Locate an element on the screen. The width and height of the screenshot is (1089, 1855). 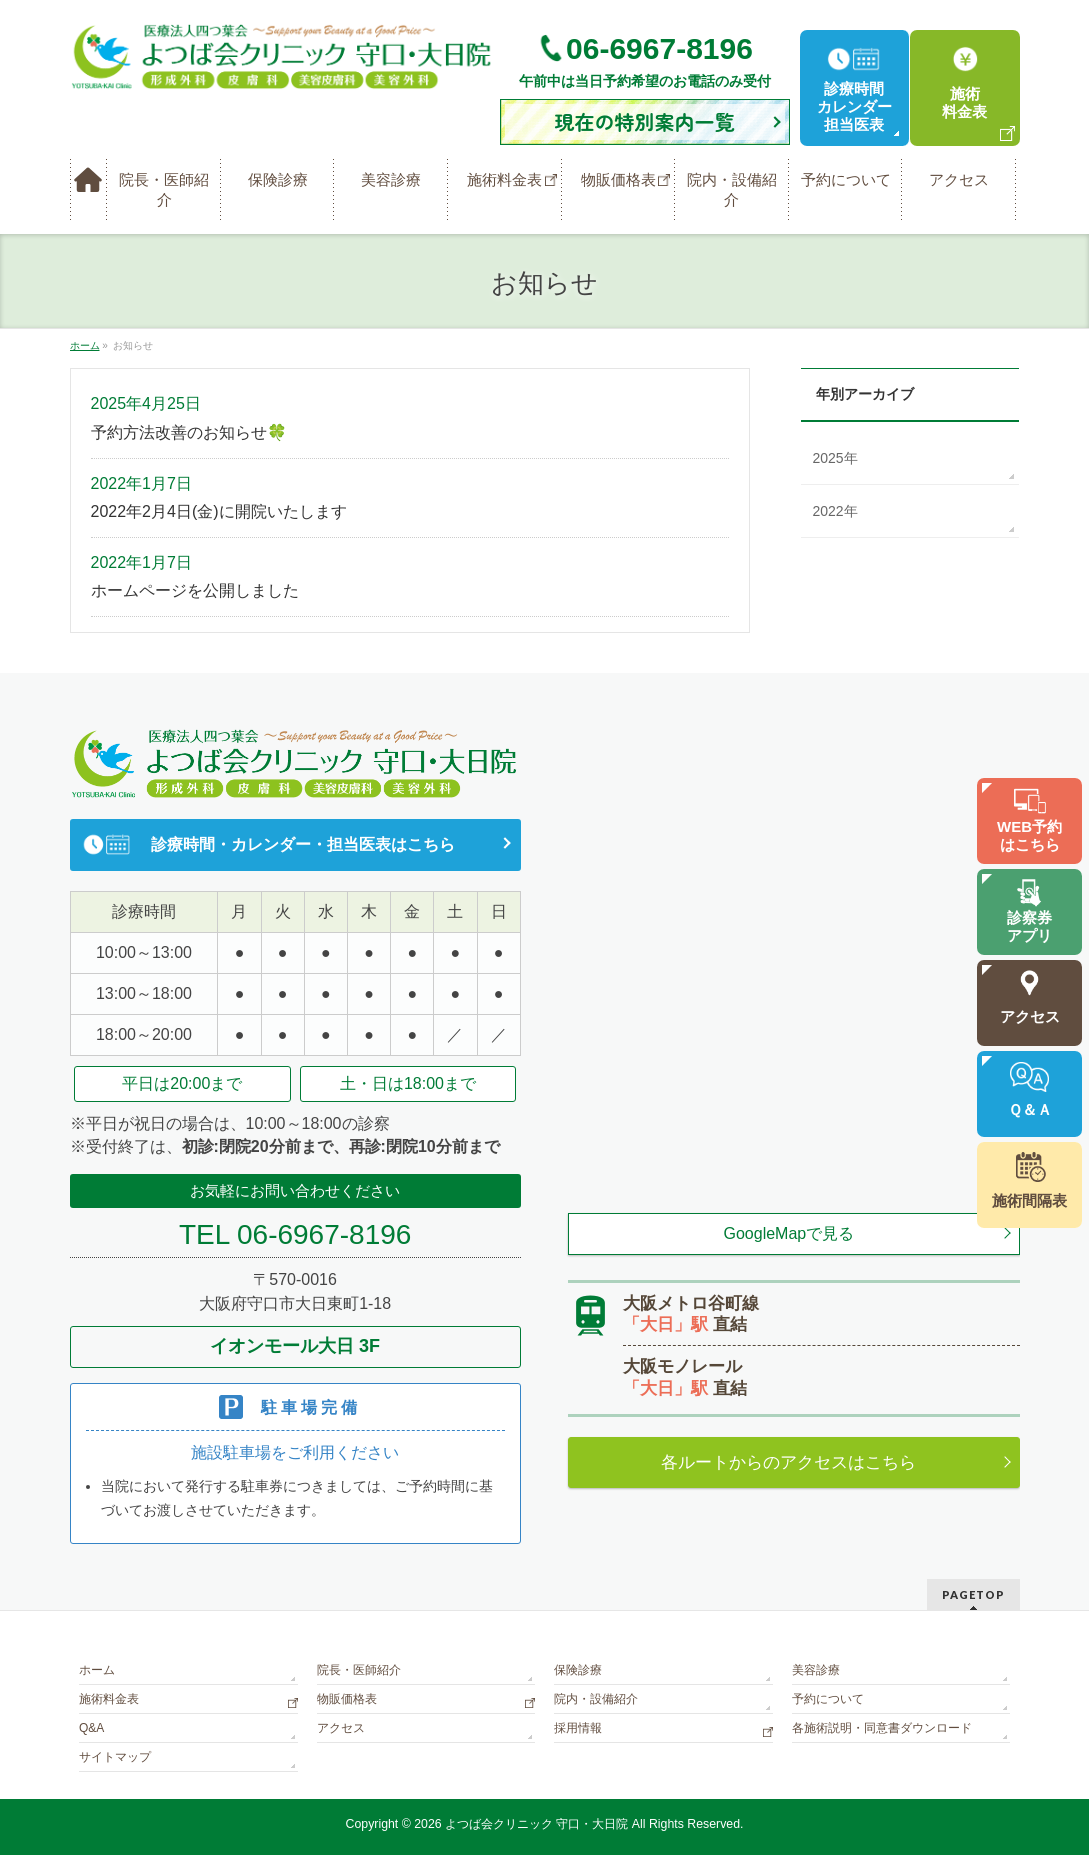
予約について is located at coordinates (828, 1699).